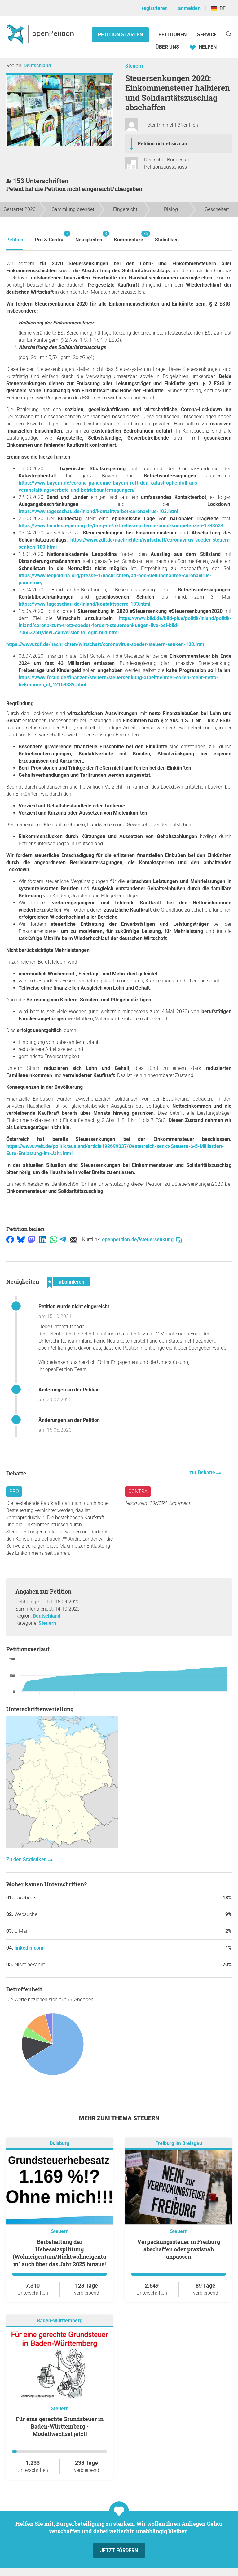  Describe the element at coordinates (105, 644) in the screenshot. I see `https://www.zdf.de/nachrichten/wirtschaft/coronavirus-soeder-steuern-senken-100.html` at that location.